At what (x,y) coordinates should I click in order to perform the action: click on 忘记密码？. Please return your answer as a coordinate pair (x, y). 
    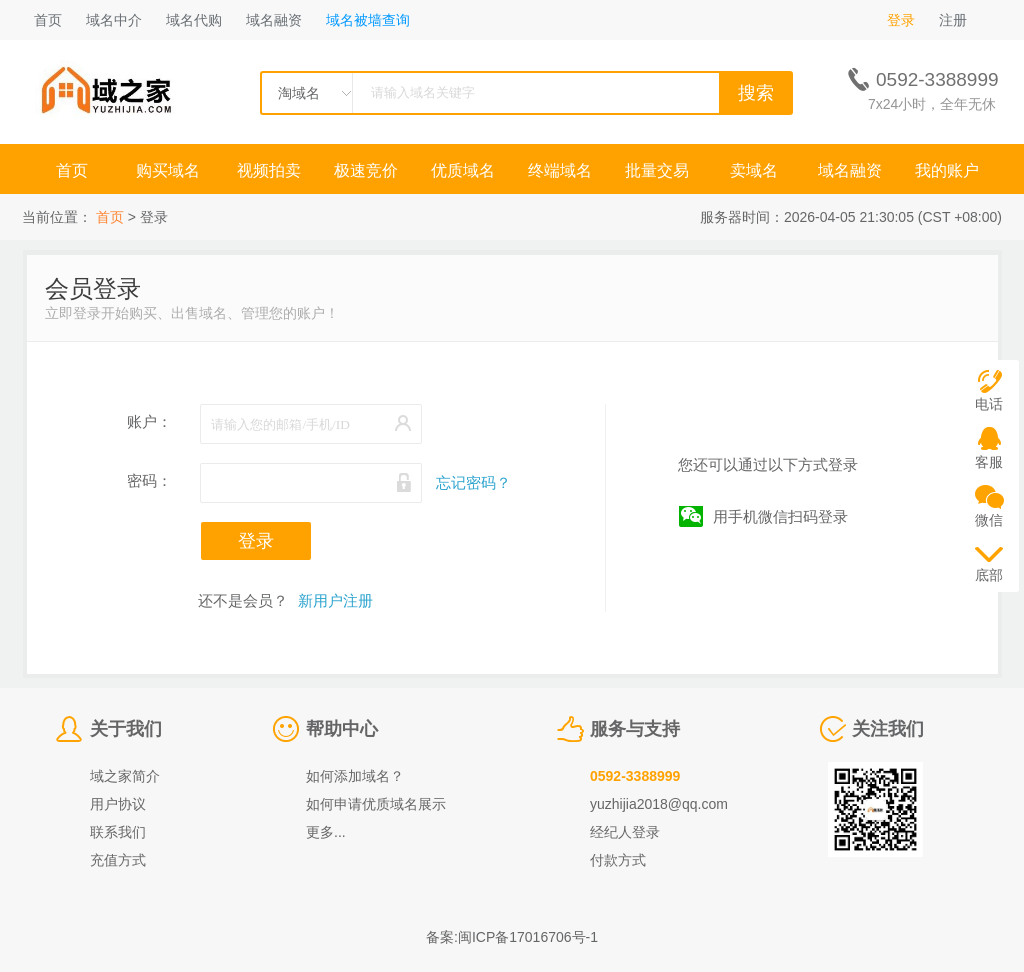
    Looking at the image, I should click on (473, 482).